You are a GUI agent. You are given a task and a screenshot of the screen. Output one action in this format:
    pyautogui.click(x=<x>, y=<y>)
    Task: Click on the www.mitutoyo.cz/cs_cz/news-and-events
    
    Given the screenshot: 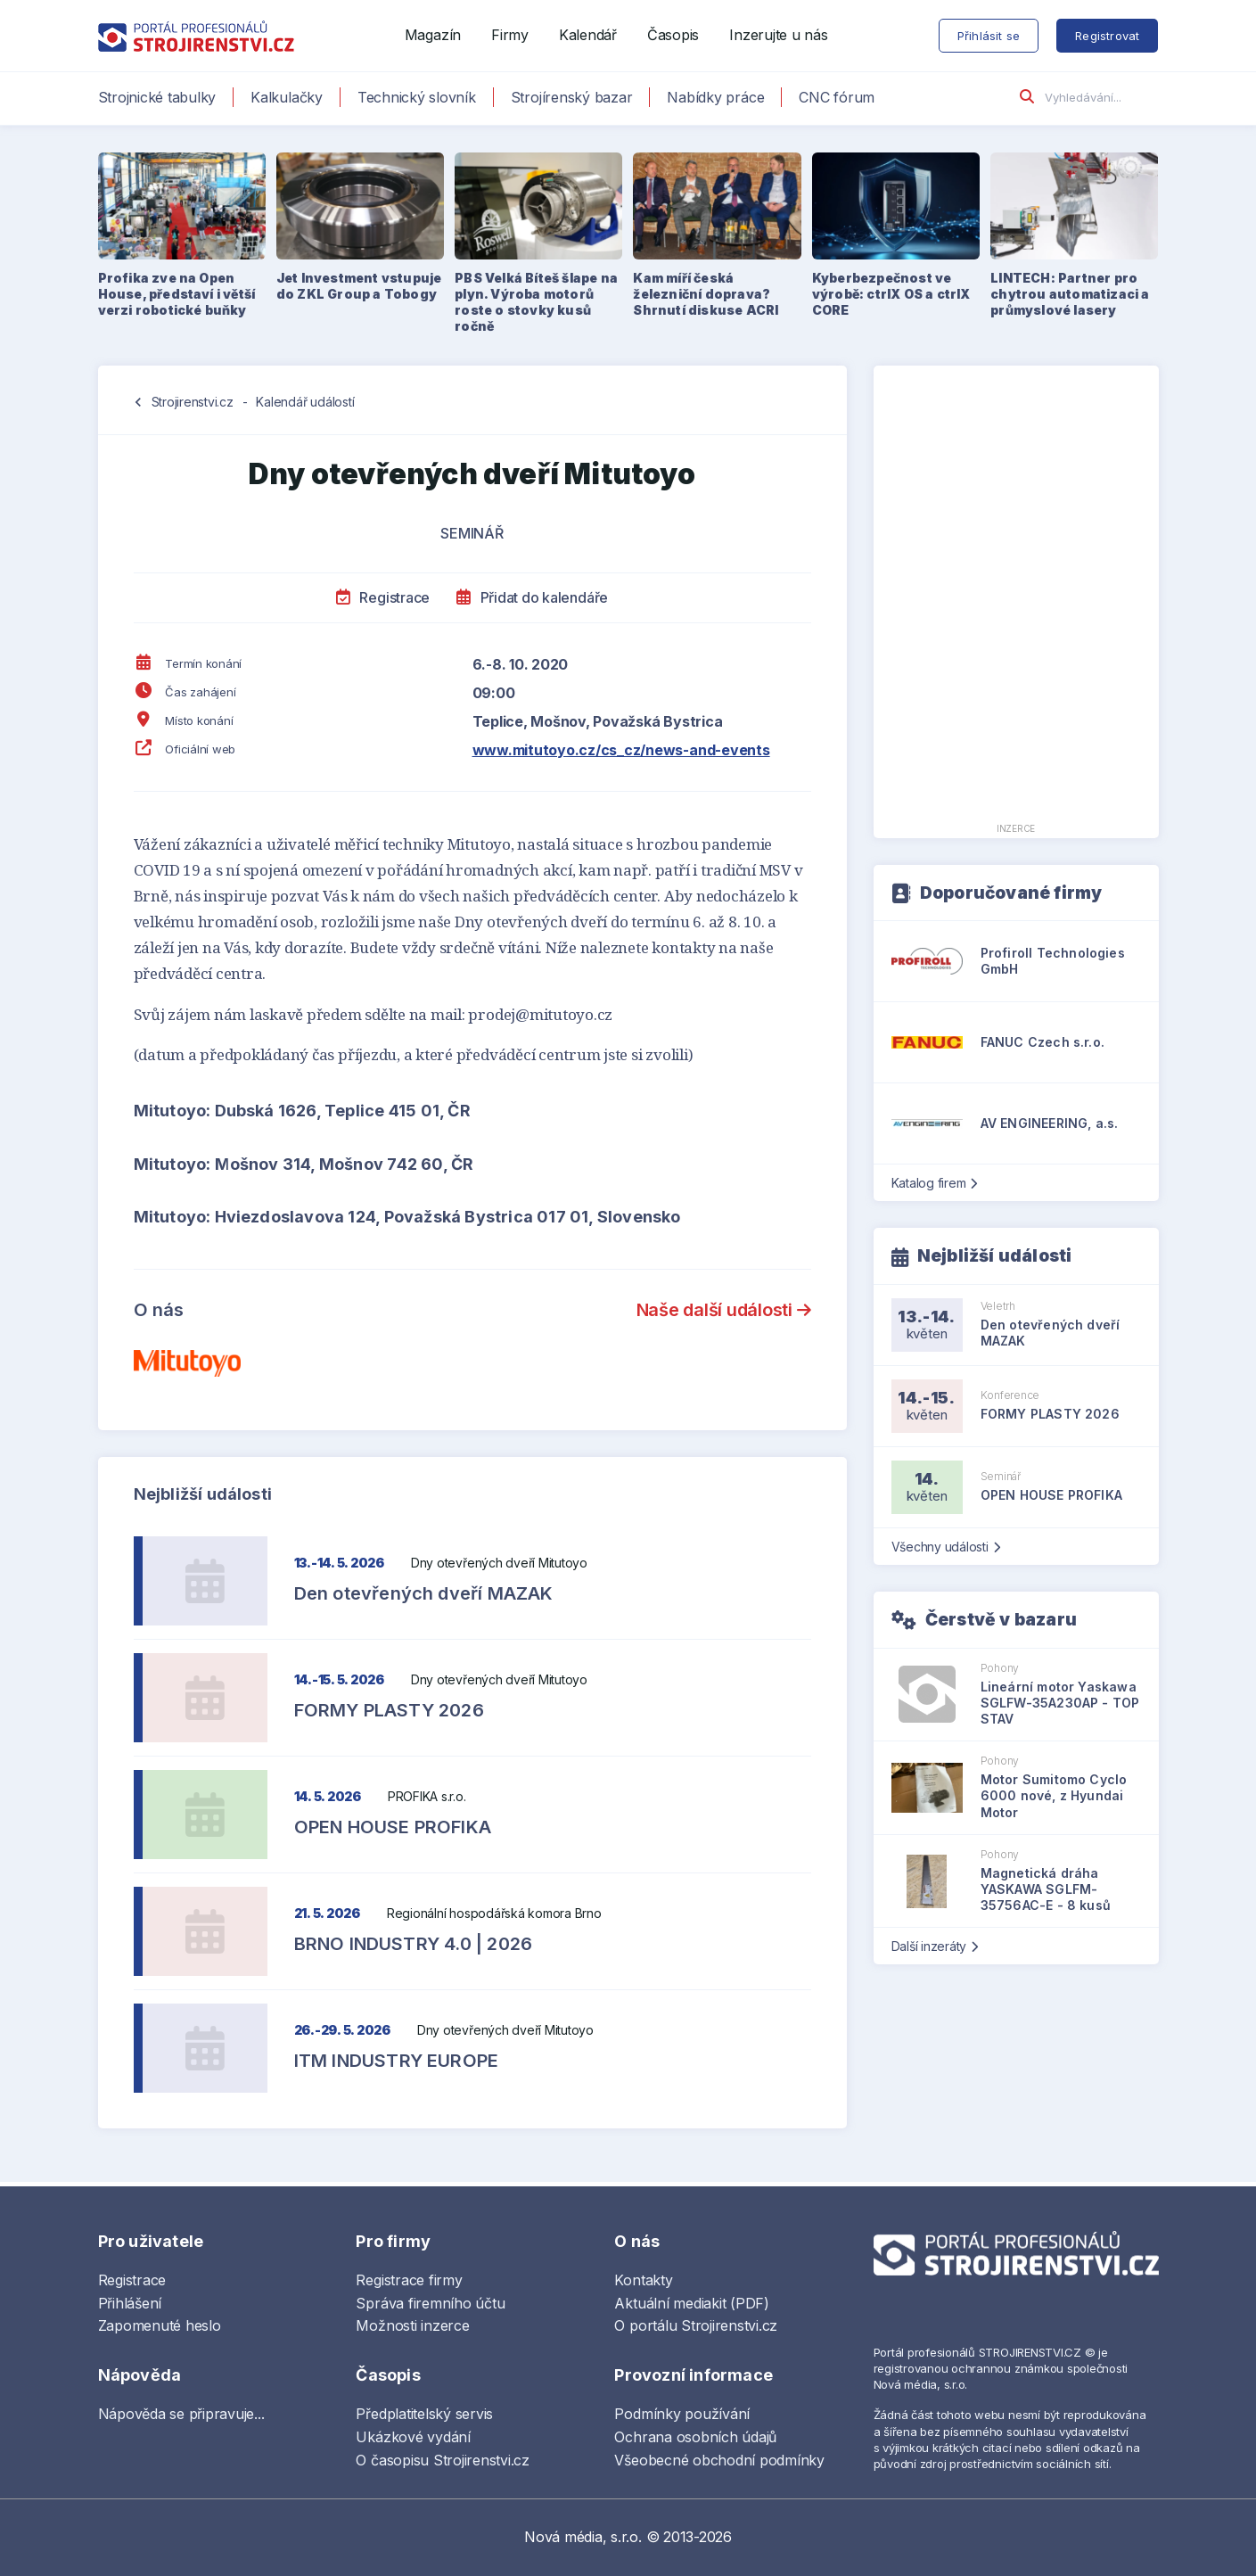 What is the action you would take?
    pyautogui.click(x=621, y=750)
    